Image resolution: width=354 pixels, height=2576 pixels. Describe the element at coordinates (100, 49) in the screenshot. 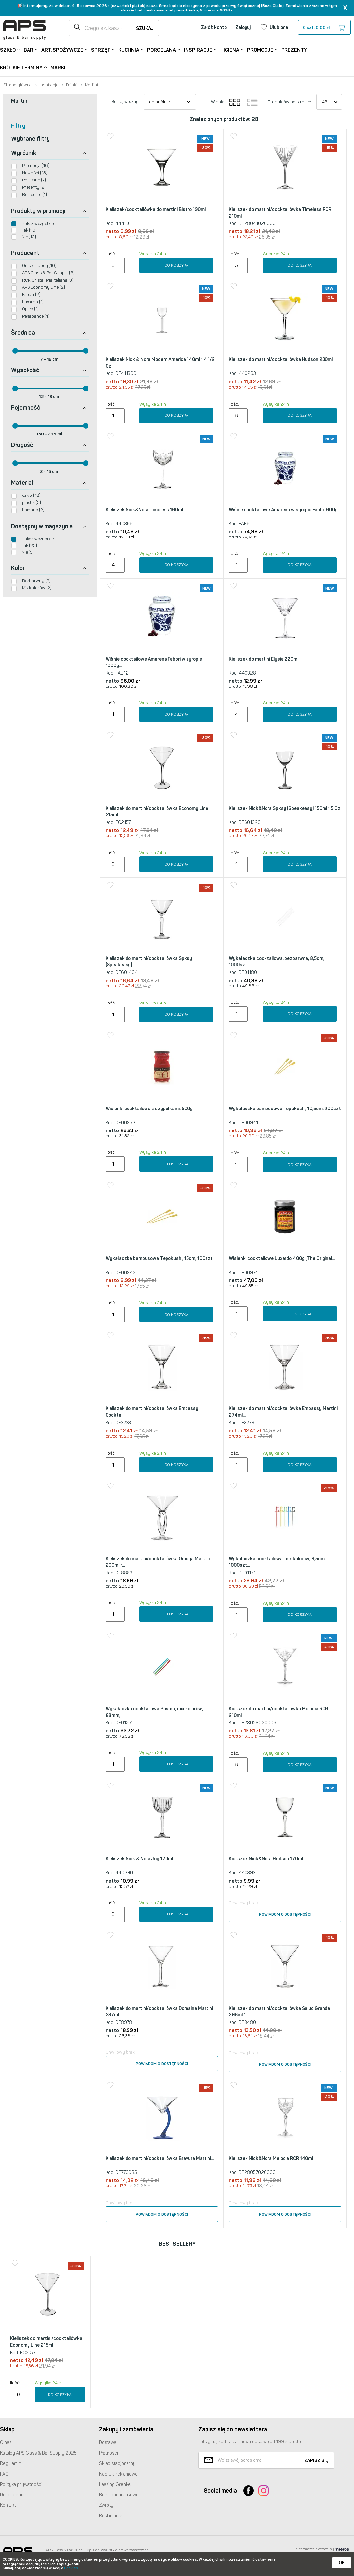

I see `Sprzęt` at that location.